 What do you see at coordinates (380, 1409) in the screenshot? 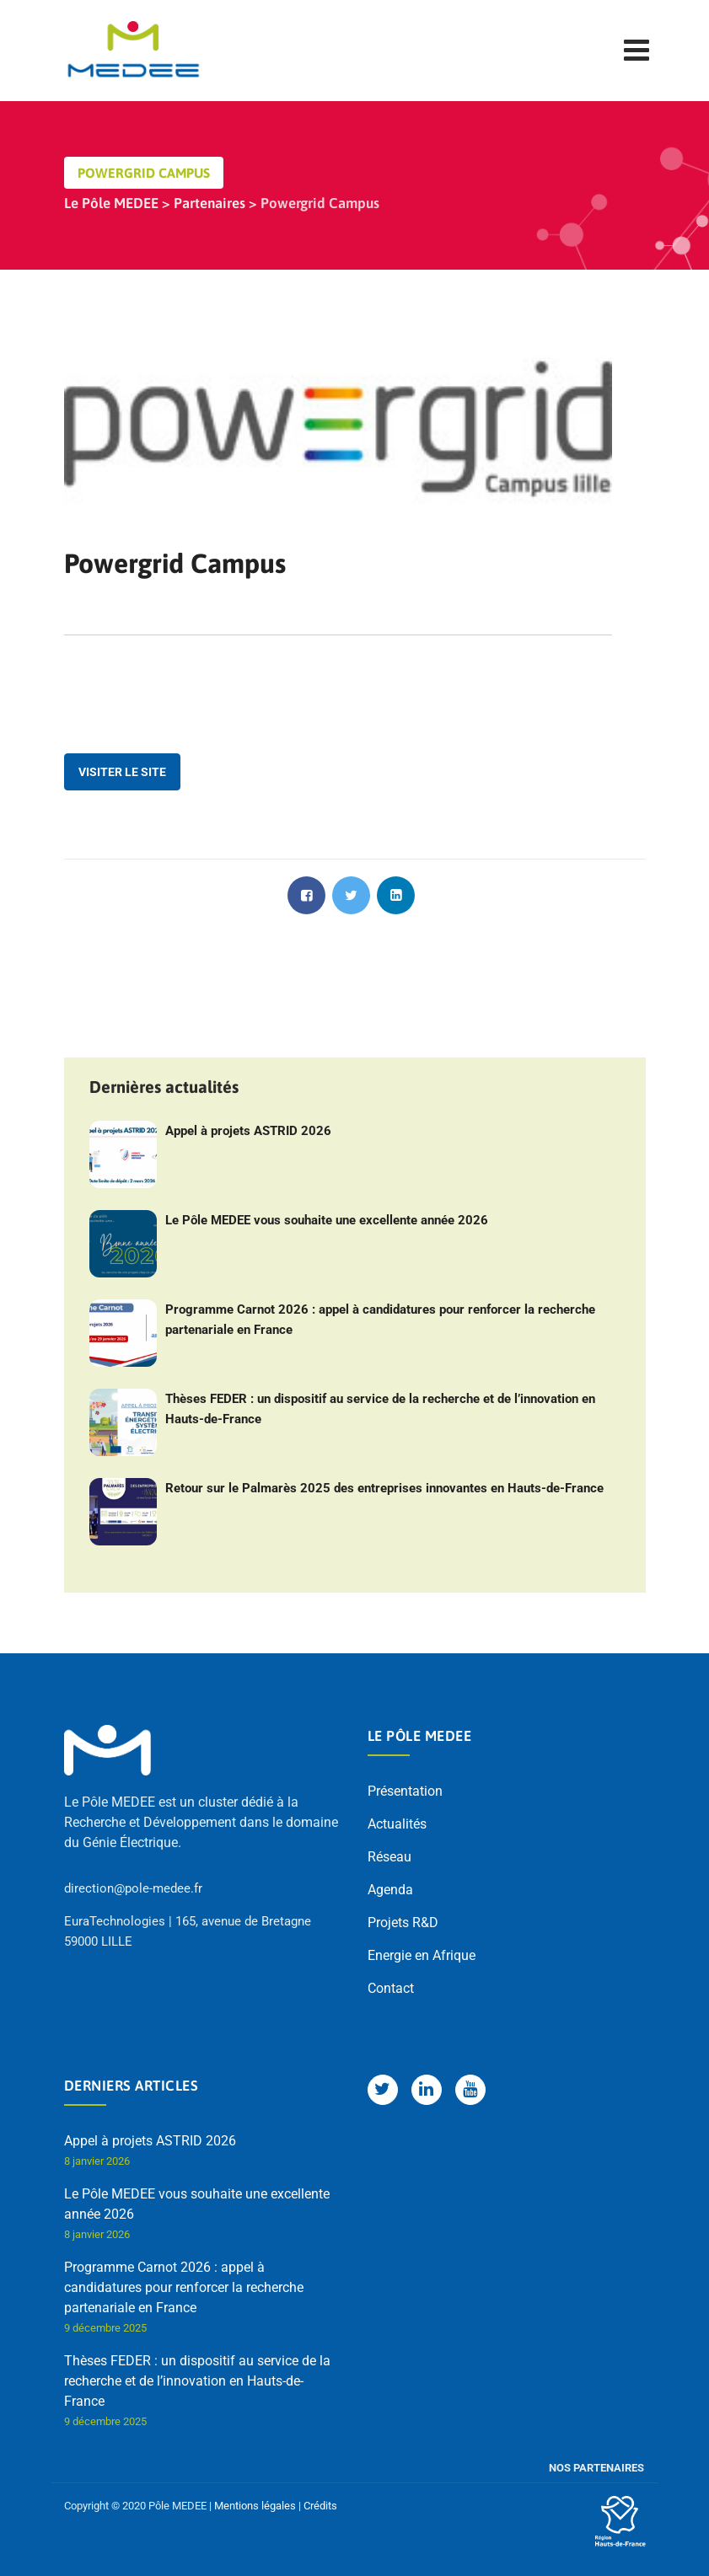
I see `Thèses FEDER : un dispositif au service de la recherche et de l’innovation en Hauts-de-France` at bounding box center [380, 1409].